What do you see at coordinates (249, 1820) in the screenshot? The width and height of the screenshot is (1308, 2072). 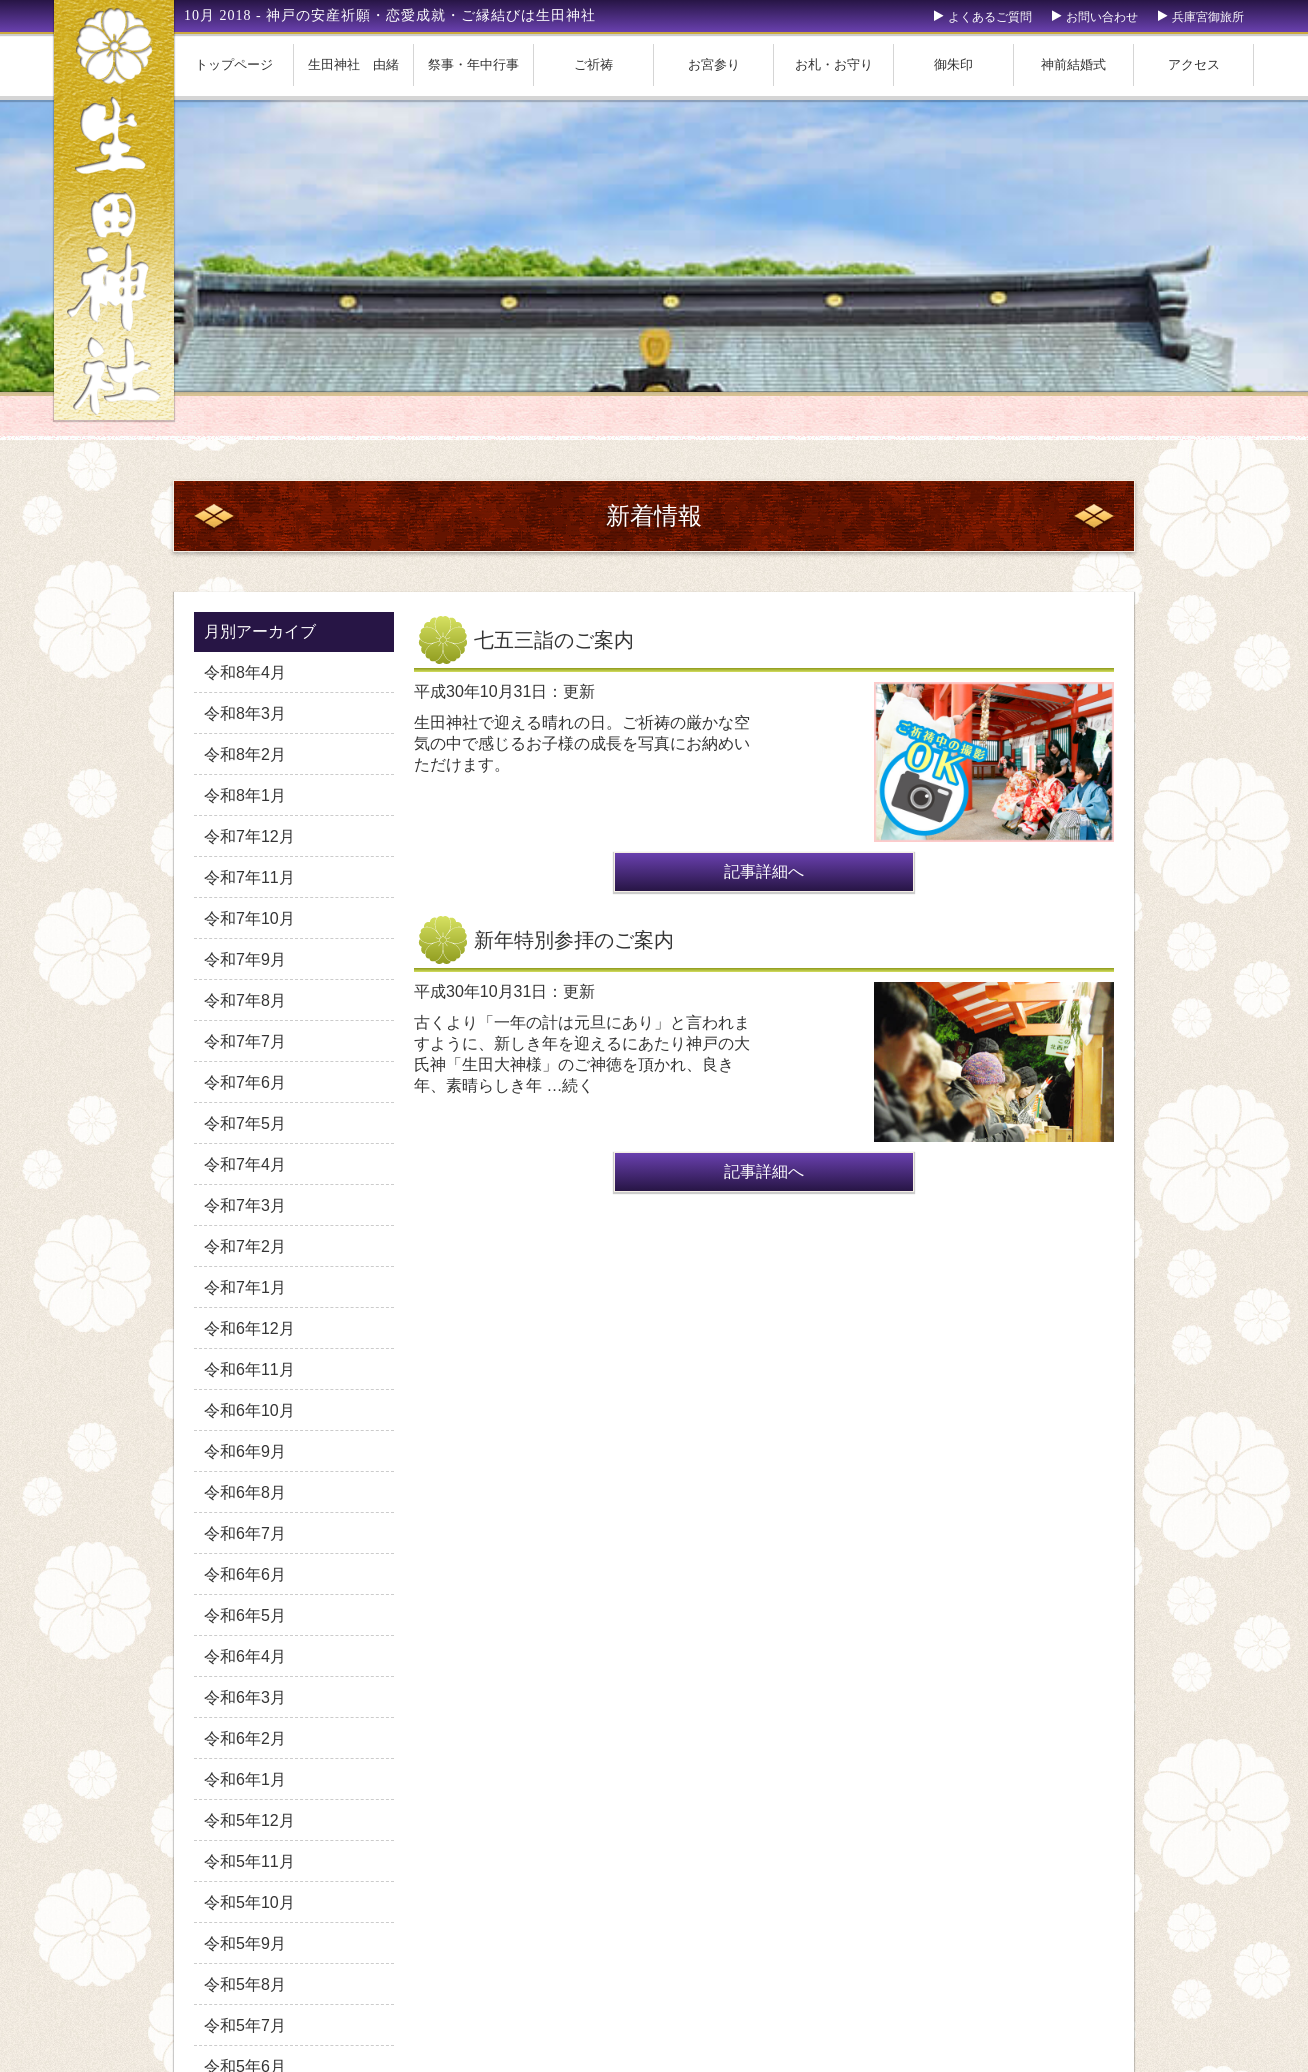 I see `令和5年12月` at bounding box center [249, 1820].